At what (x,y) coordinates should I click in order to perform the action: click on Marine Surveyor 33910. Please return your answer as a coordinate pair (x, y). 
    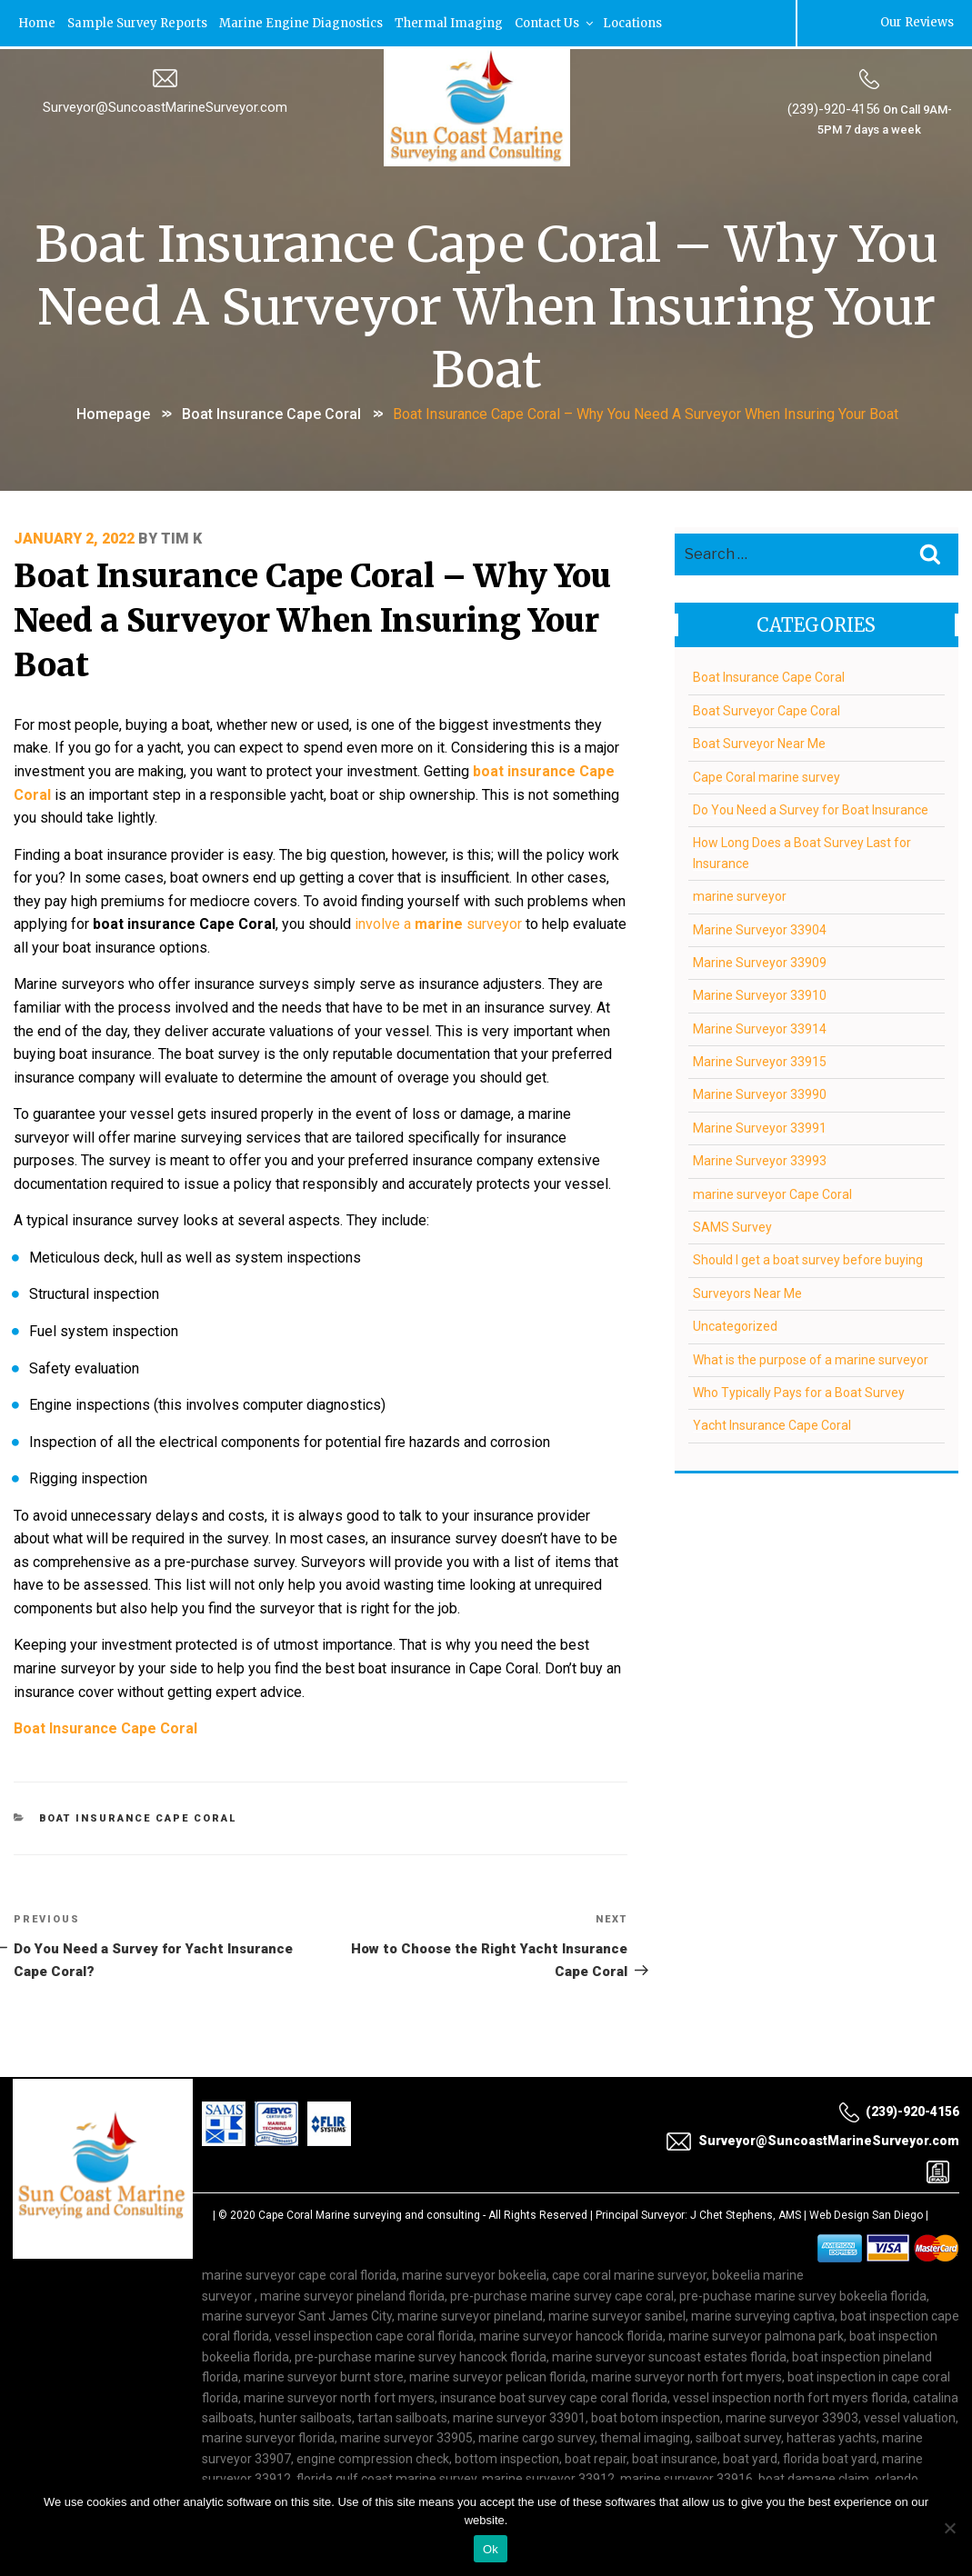
    Looking at the image, I should click on (760, 992).